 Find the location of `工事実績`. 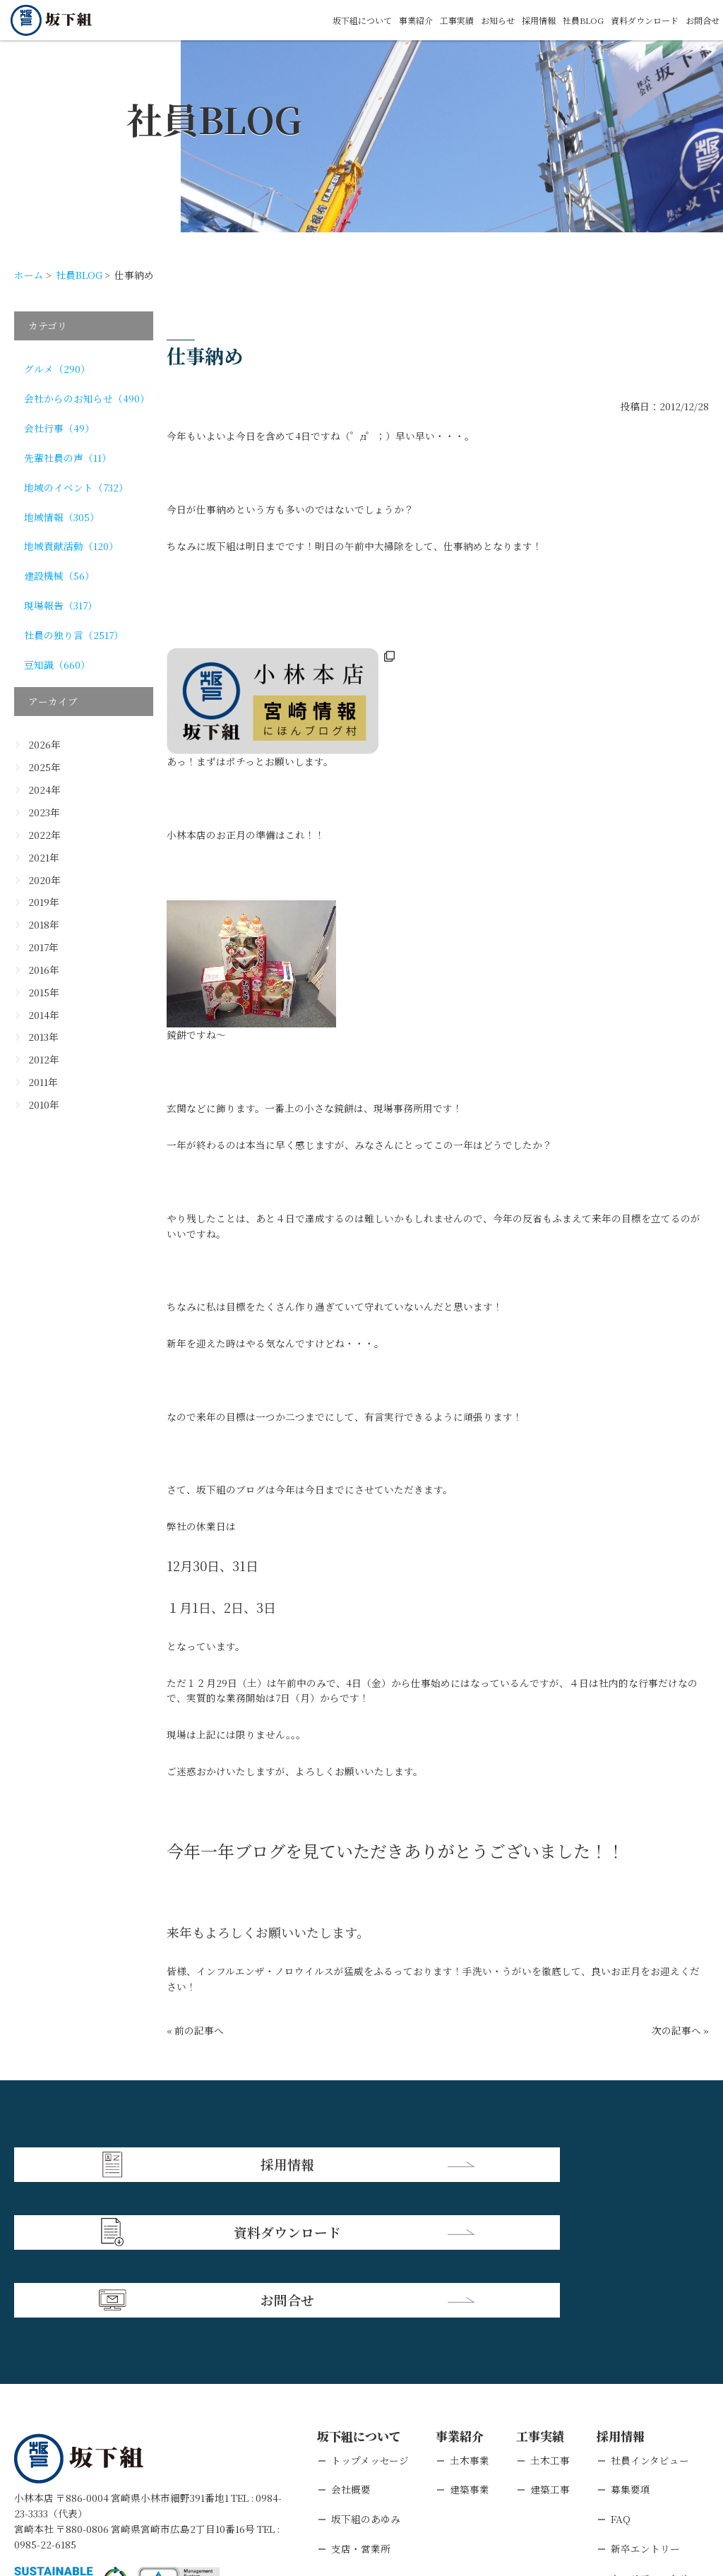

工事実績 is located at coordinates (420, 20).